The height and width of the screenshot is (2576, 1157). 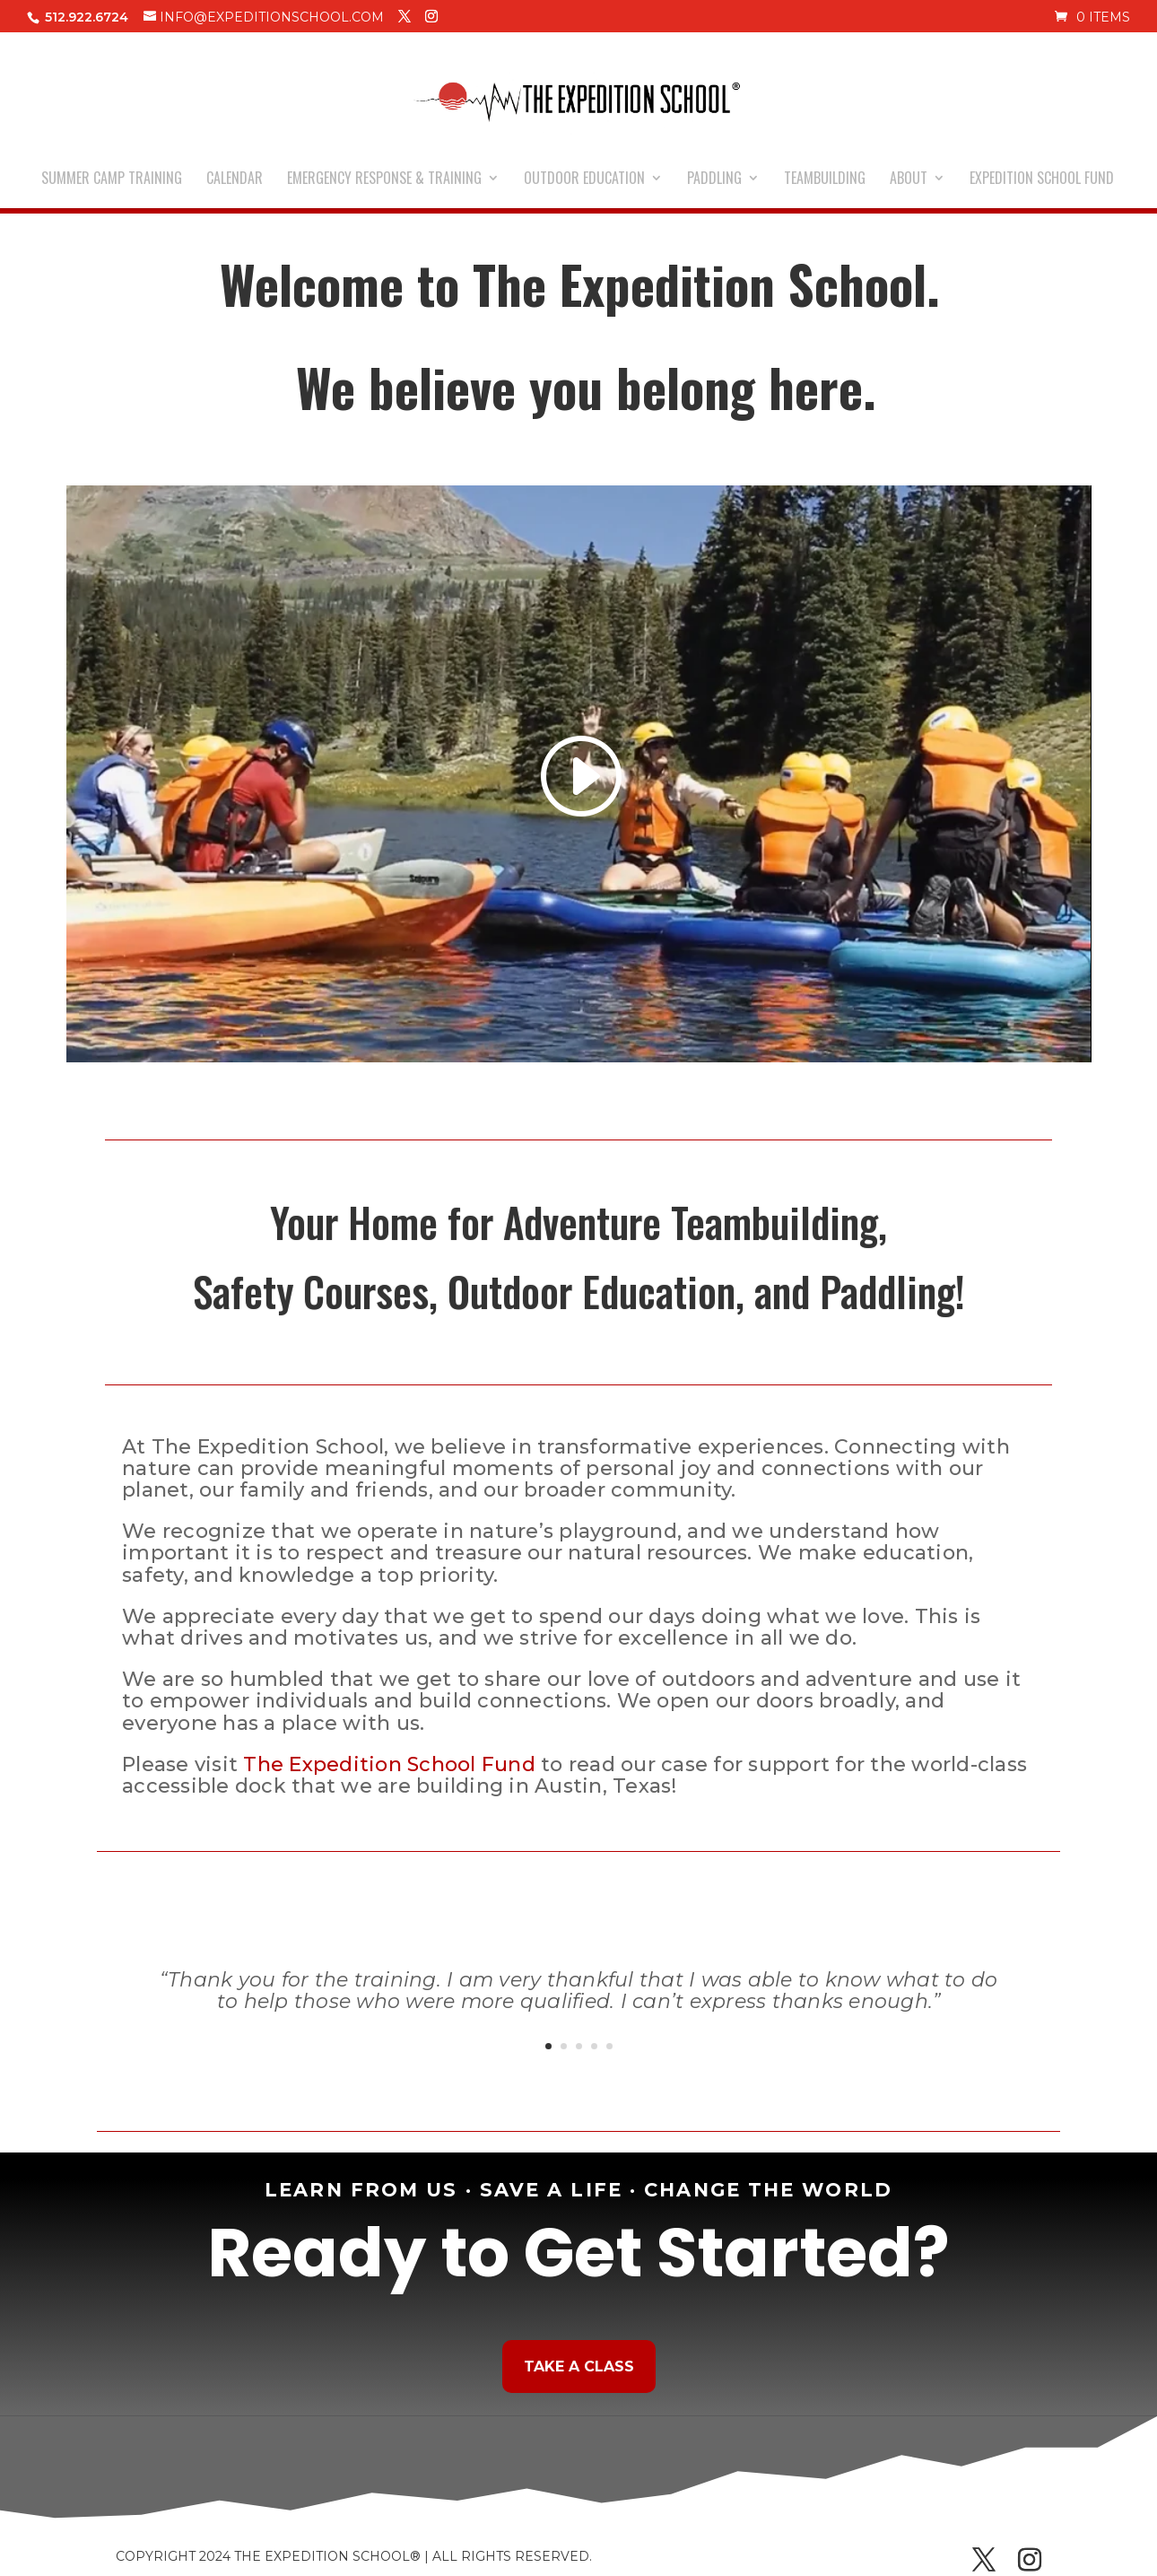 What do you see at coordinates (384, 179) in the screenshot?
I see `EMERGENCY RESPONSE & TRAINING` at bounding box center [384, 179].